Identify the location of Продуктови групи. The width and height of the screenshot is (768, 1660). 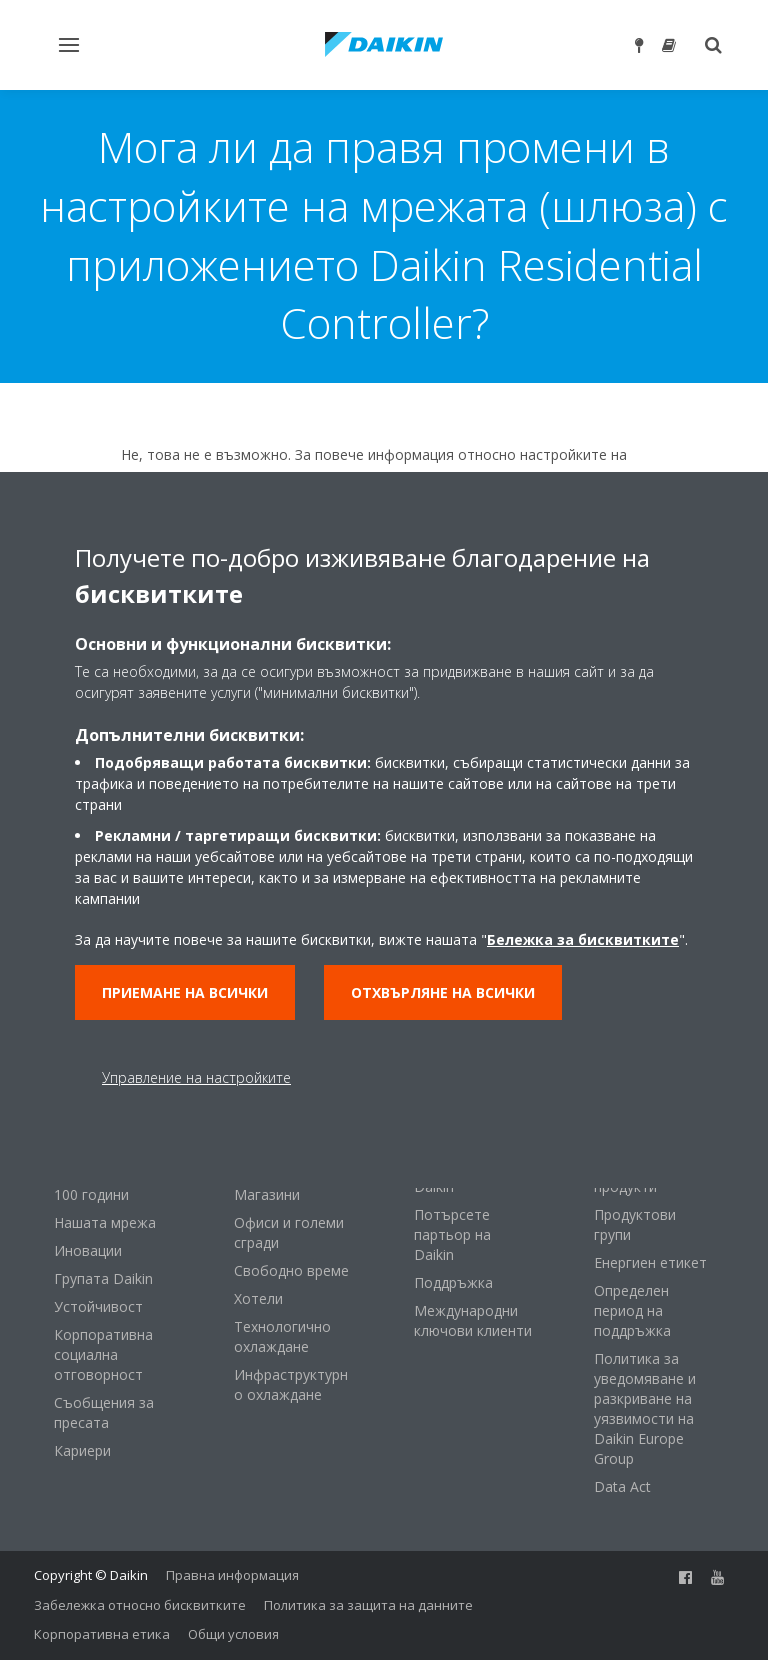
(635, 1224).